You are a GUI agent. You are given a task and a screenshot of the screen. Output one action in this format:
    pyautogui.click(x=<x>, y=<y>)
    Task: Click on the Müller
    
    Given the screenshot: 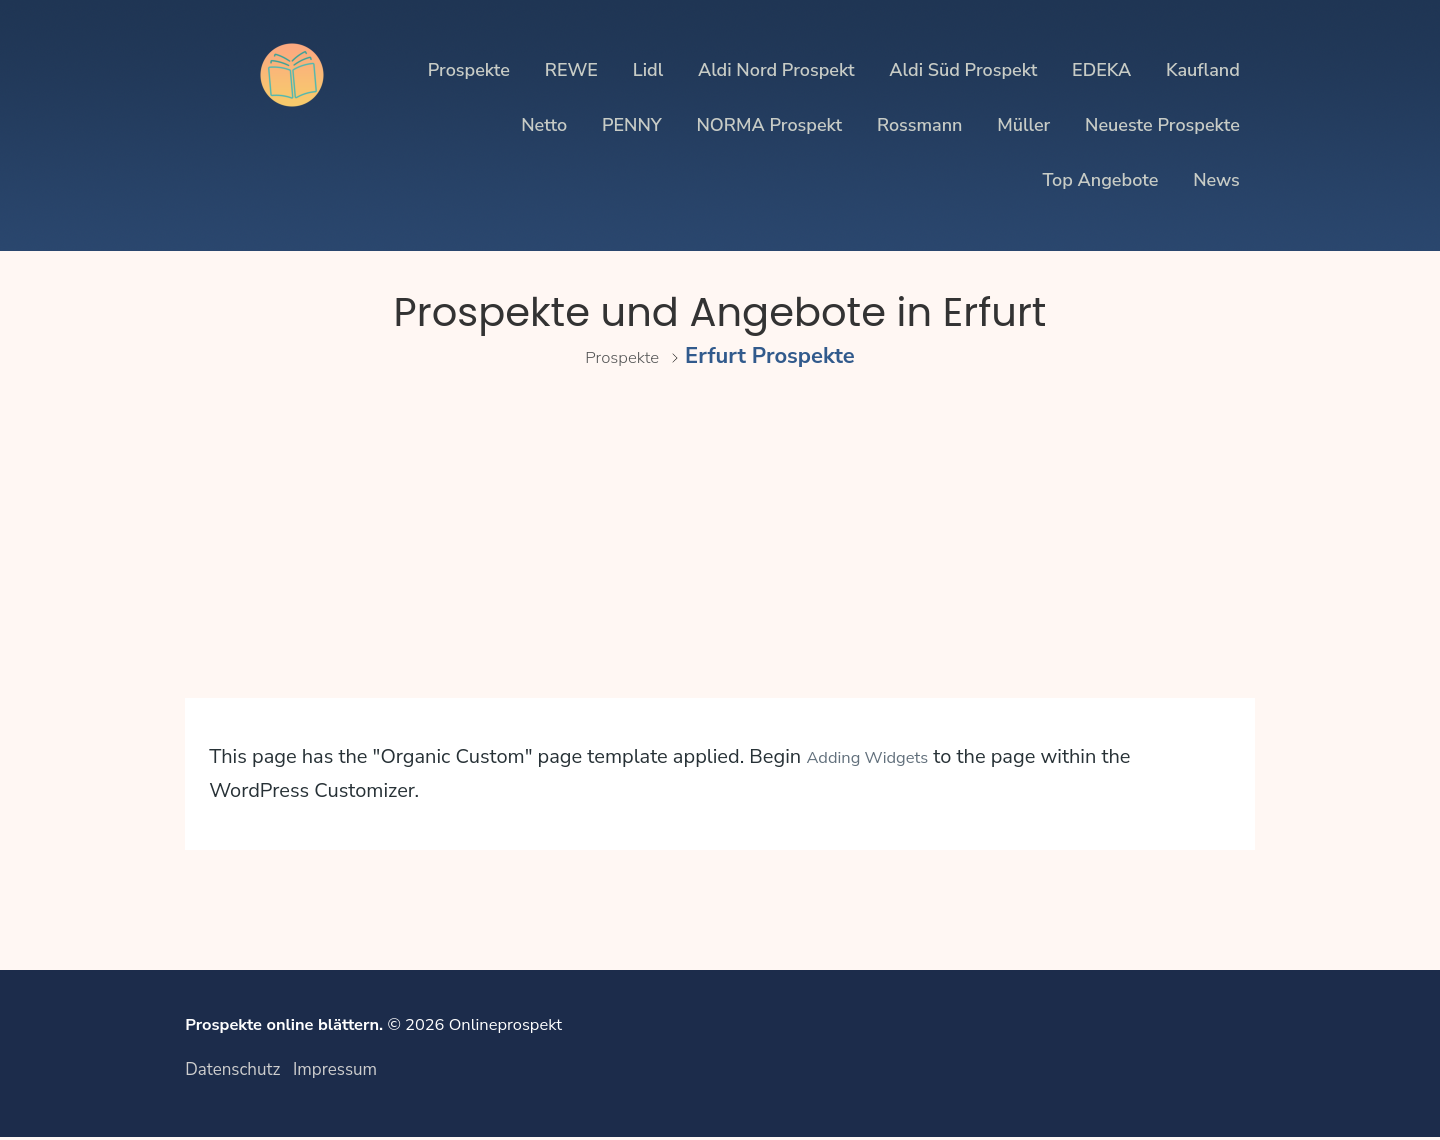 What is the action you would take?
    pyautogui.click(x=1023, y=125)
    